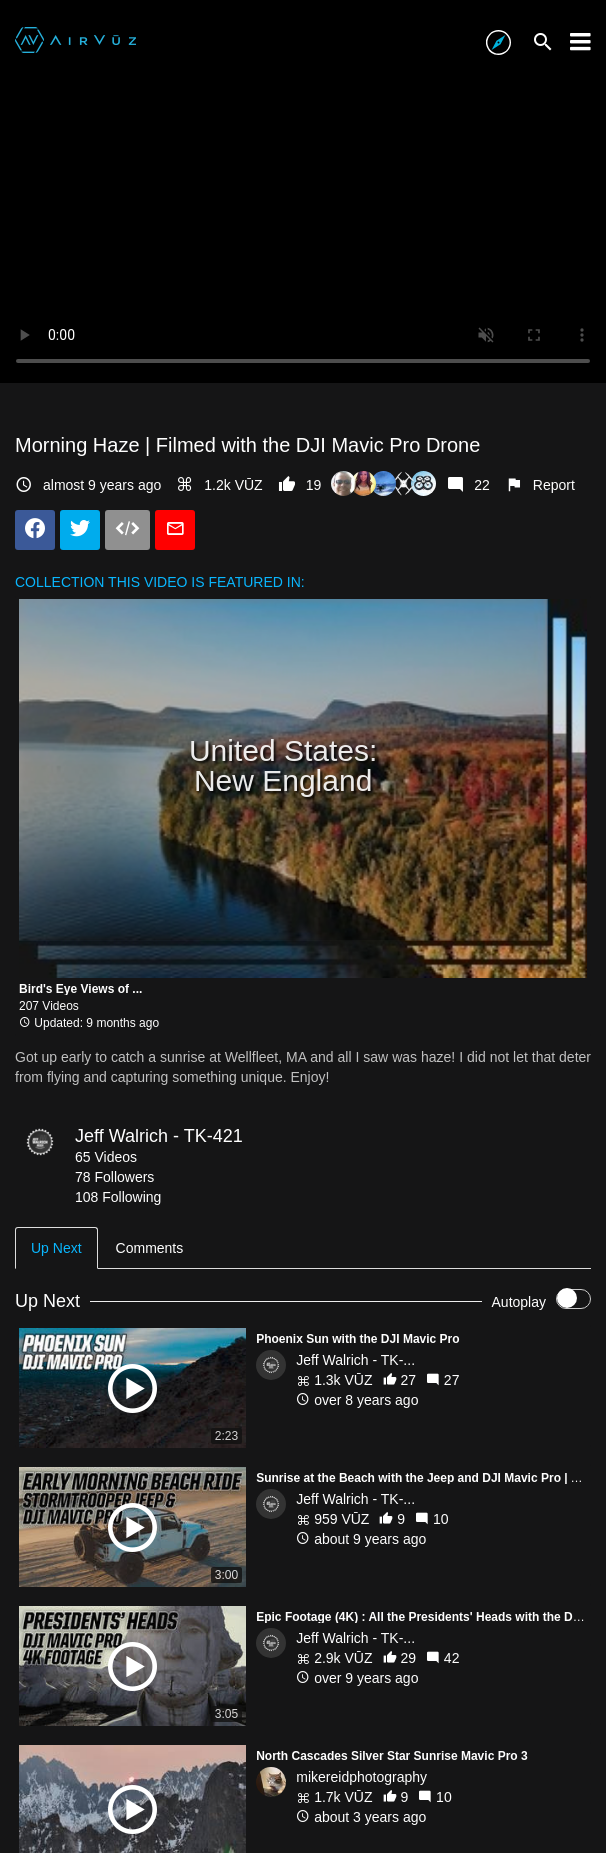 The width and height of the screenshot is (606, 1853). Describe the element at coordinates (118, 1197) in the screenshot. I see `108 Following` at that location.